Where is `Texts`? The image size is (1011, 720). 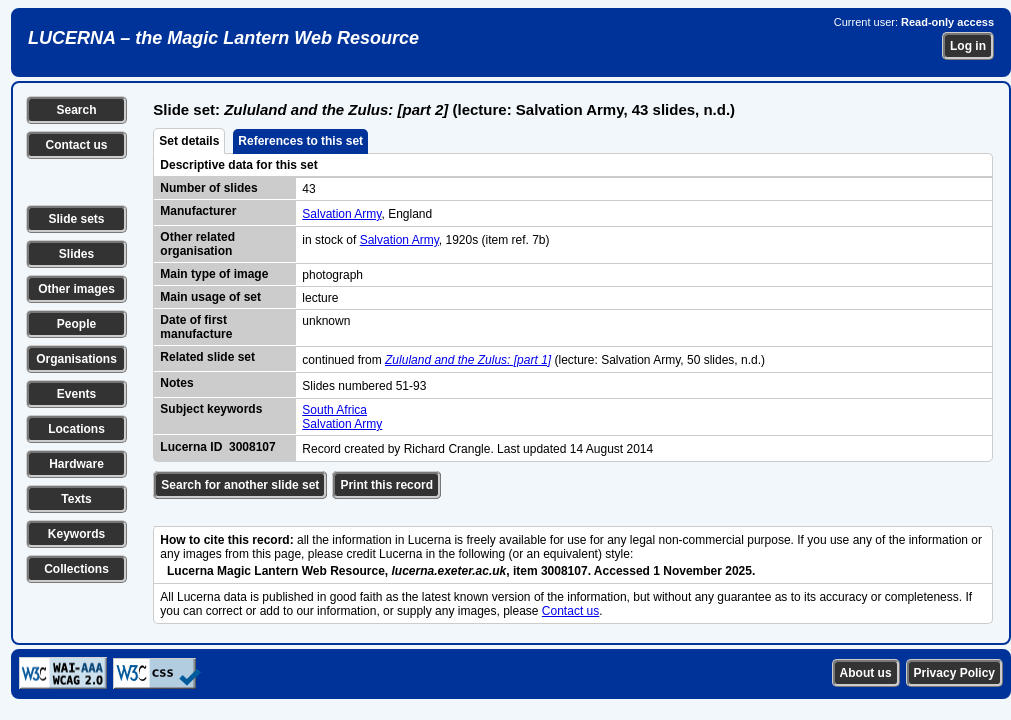
Texts is located at coordinates (76, 499).